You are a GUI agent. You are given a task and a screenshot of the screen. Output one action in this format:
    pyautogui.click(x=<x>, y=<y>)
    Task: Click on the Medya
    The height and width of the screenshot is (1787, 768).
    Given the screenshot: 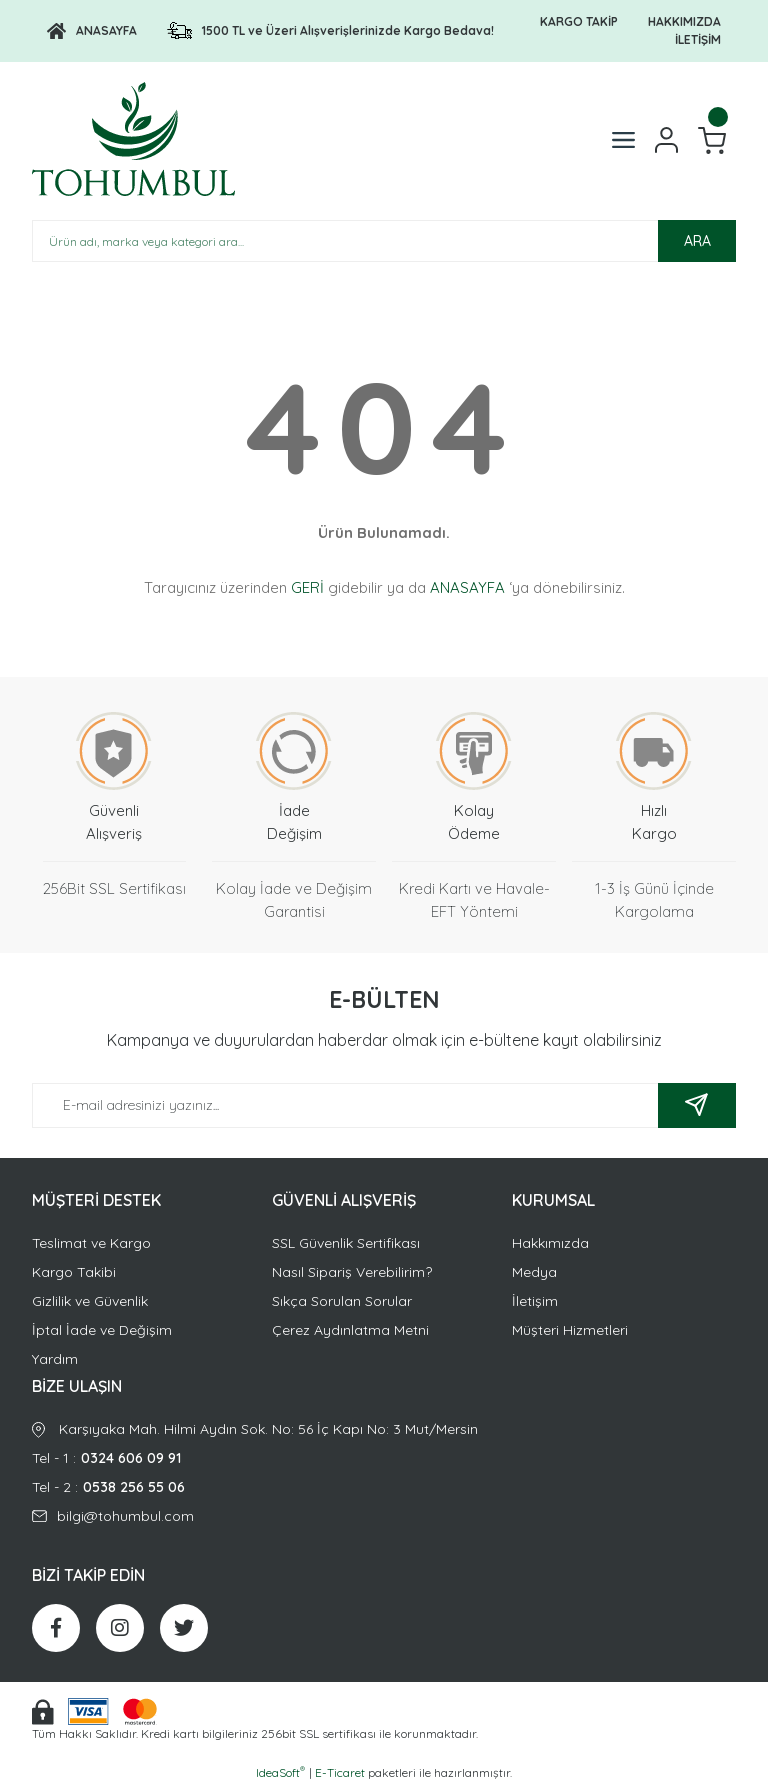 What is the action you would take?
    pyautogui.click(x=534, y=1272)
    